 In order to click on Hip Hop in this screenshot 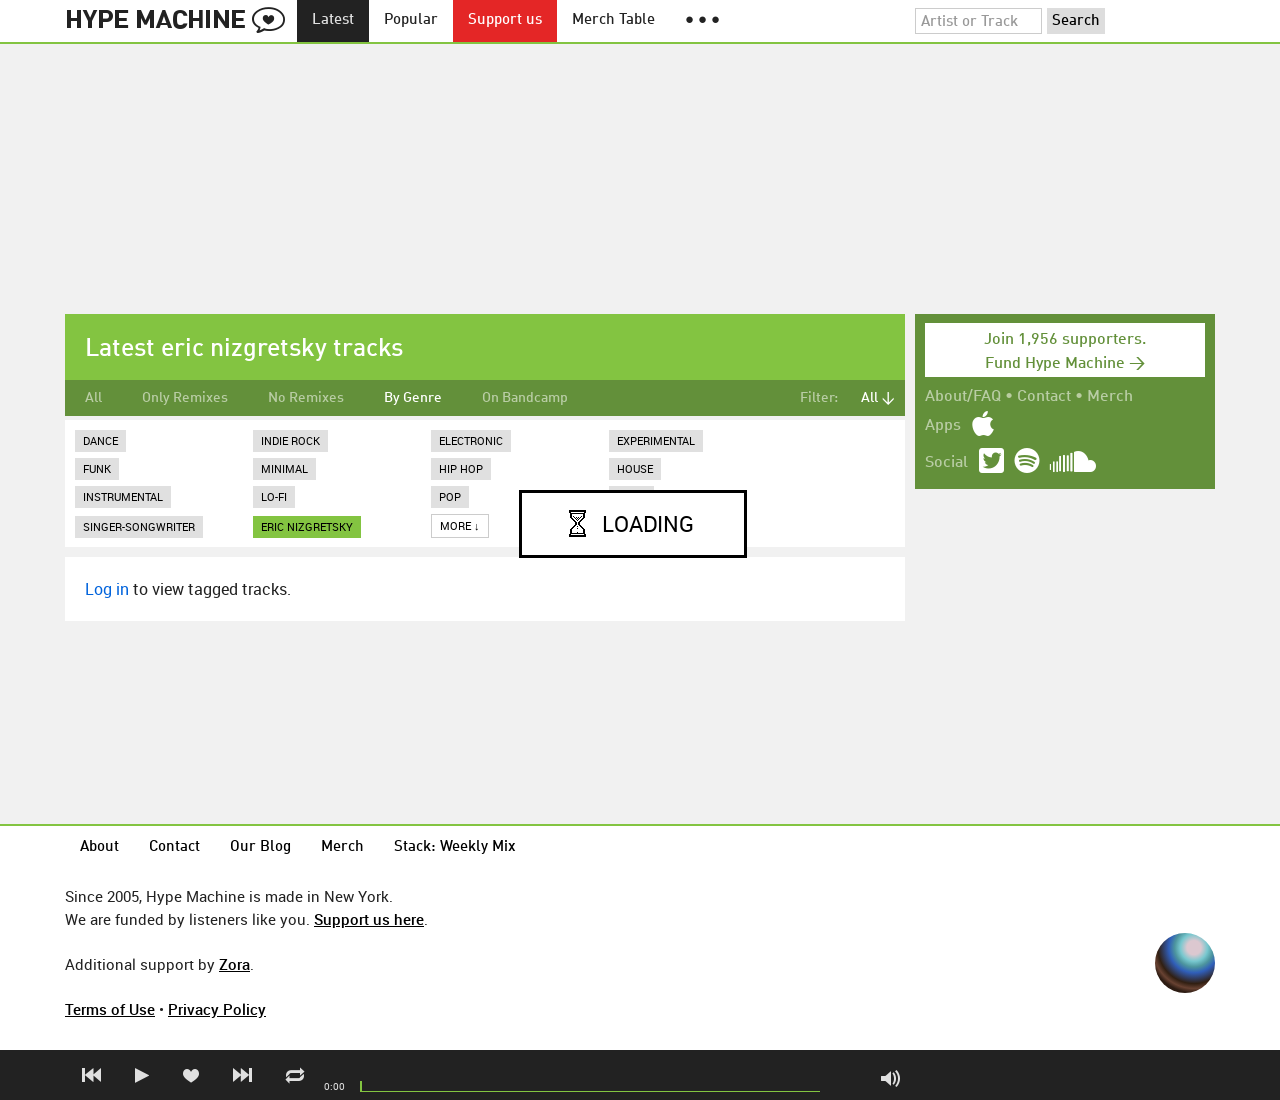, I will do `click(461, 468)`.